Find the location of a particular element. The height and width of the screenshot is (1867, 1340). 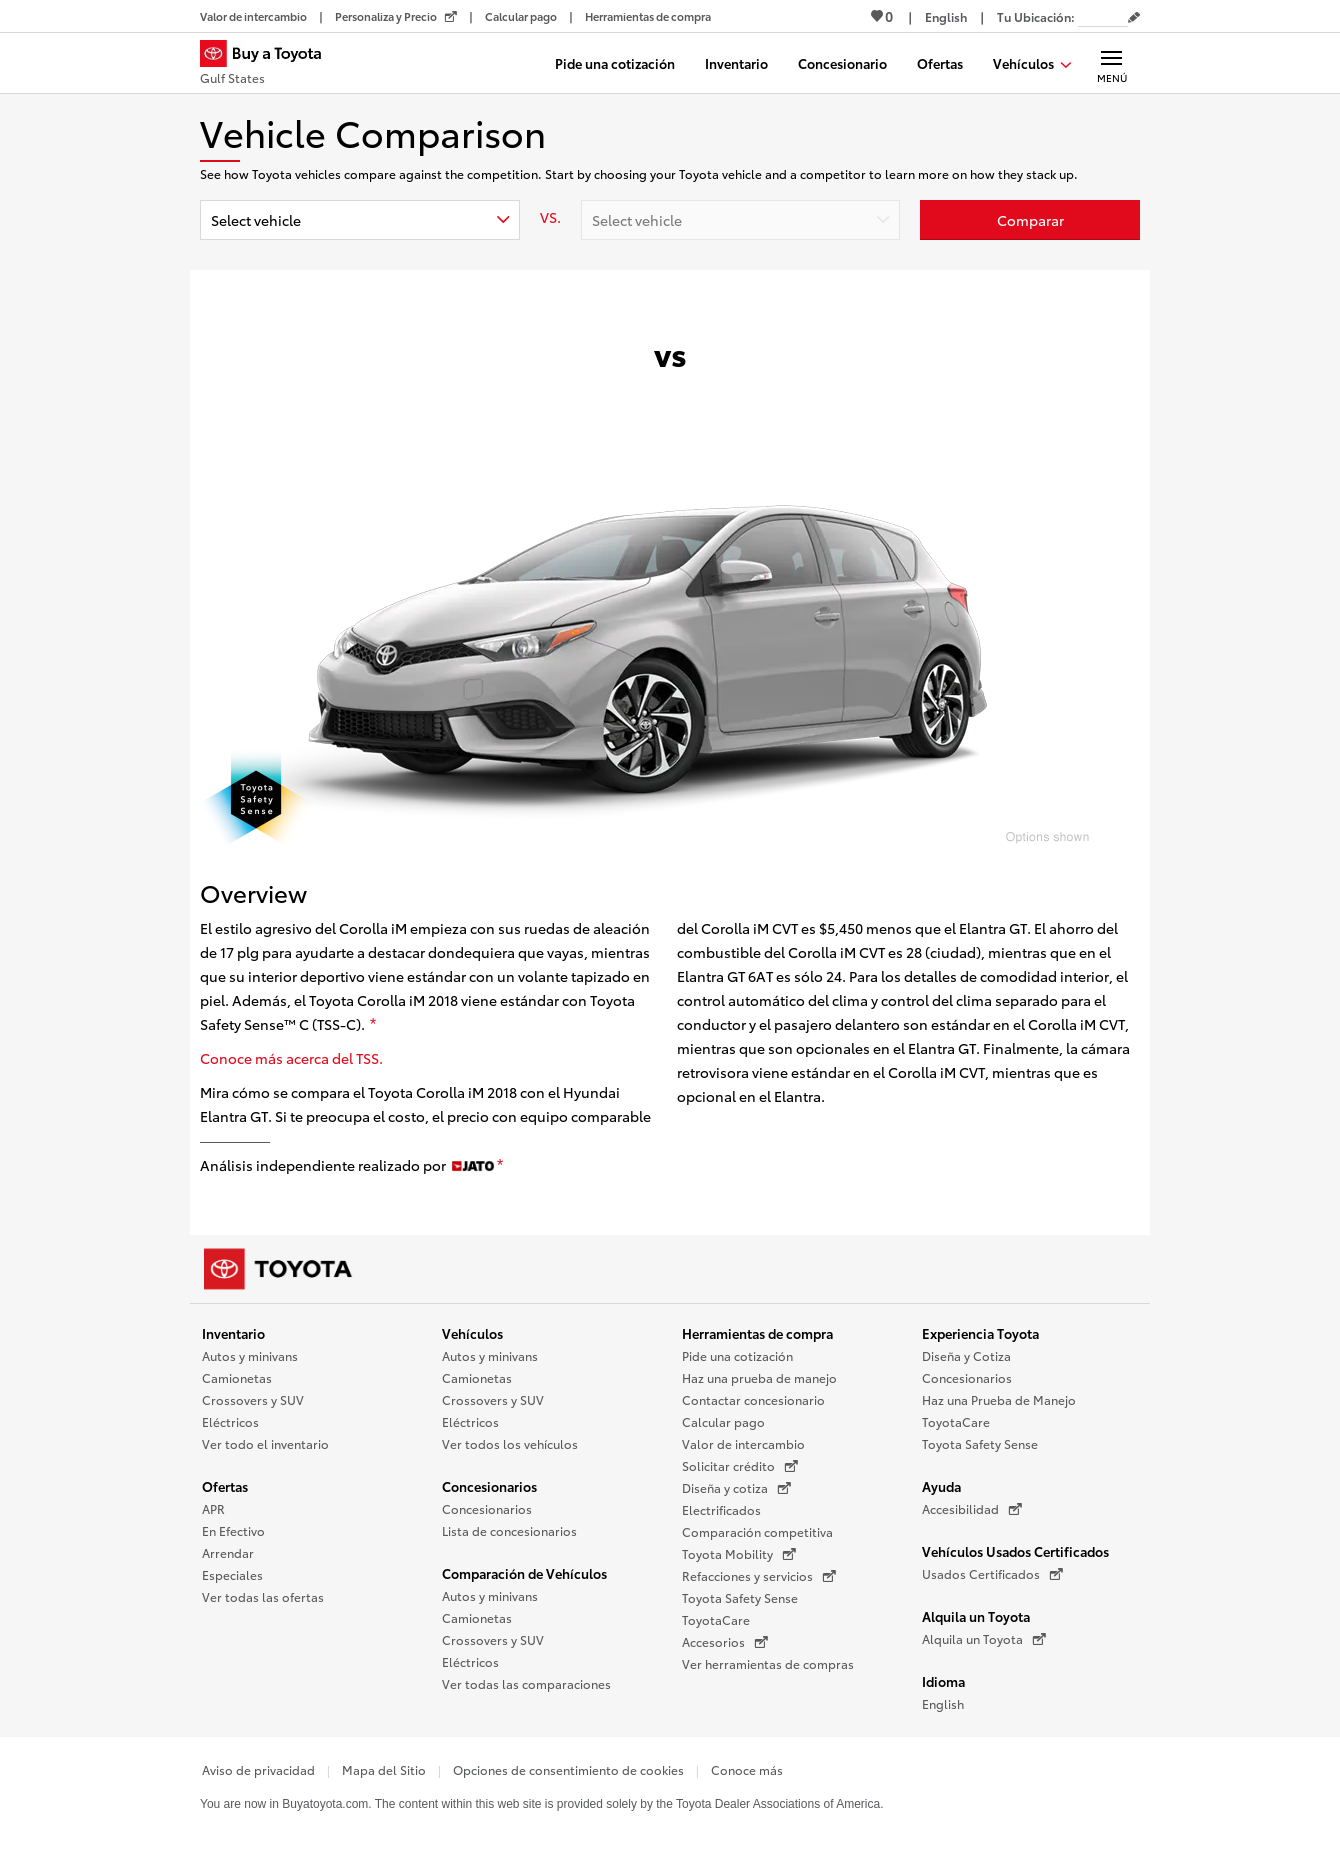

Camionetas is located at coordinates (237, 1377).